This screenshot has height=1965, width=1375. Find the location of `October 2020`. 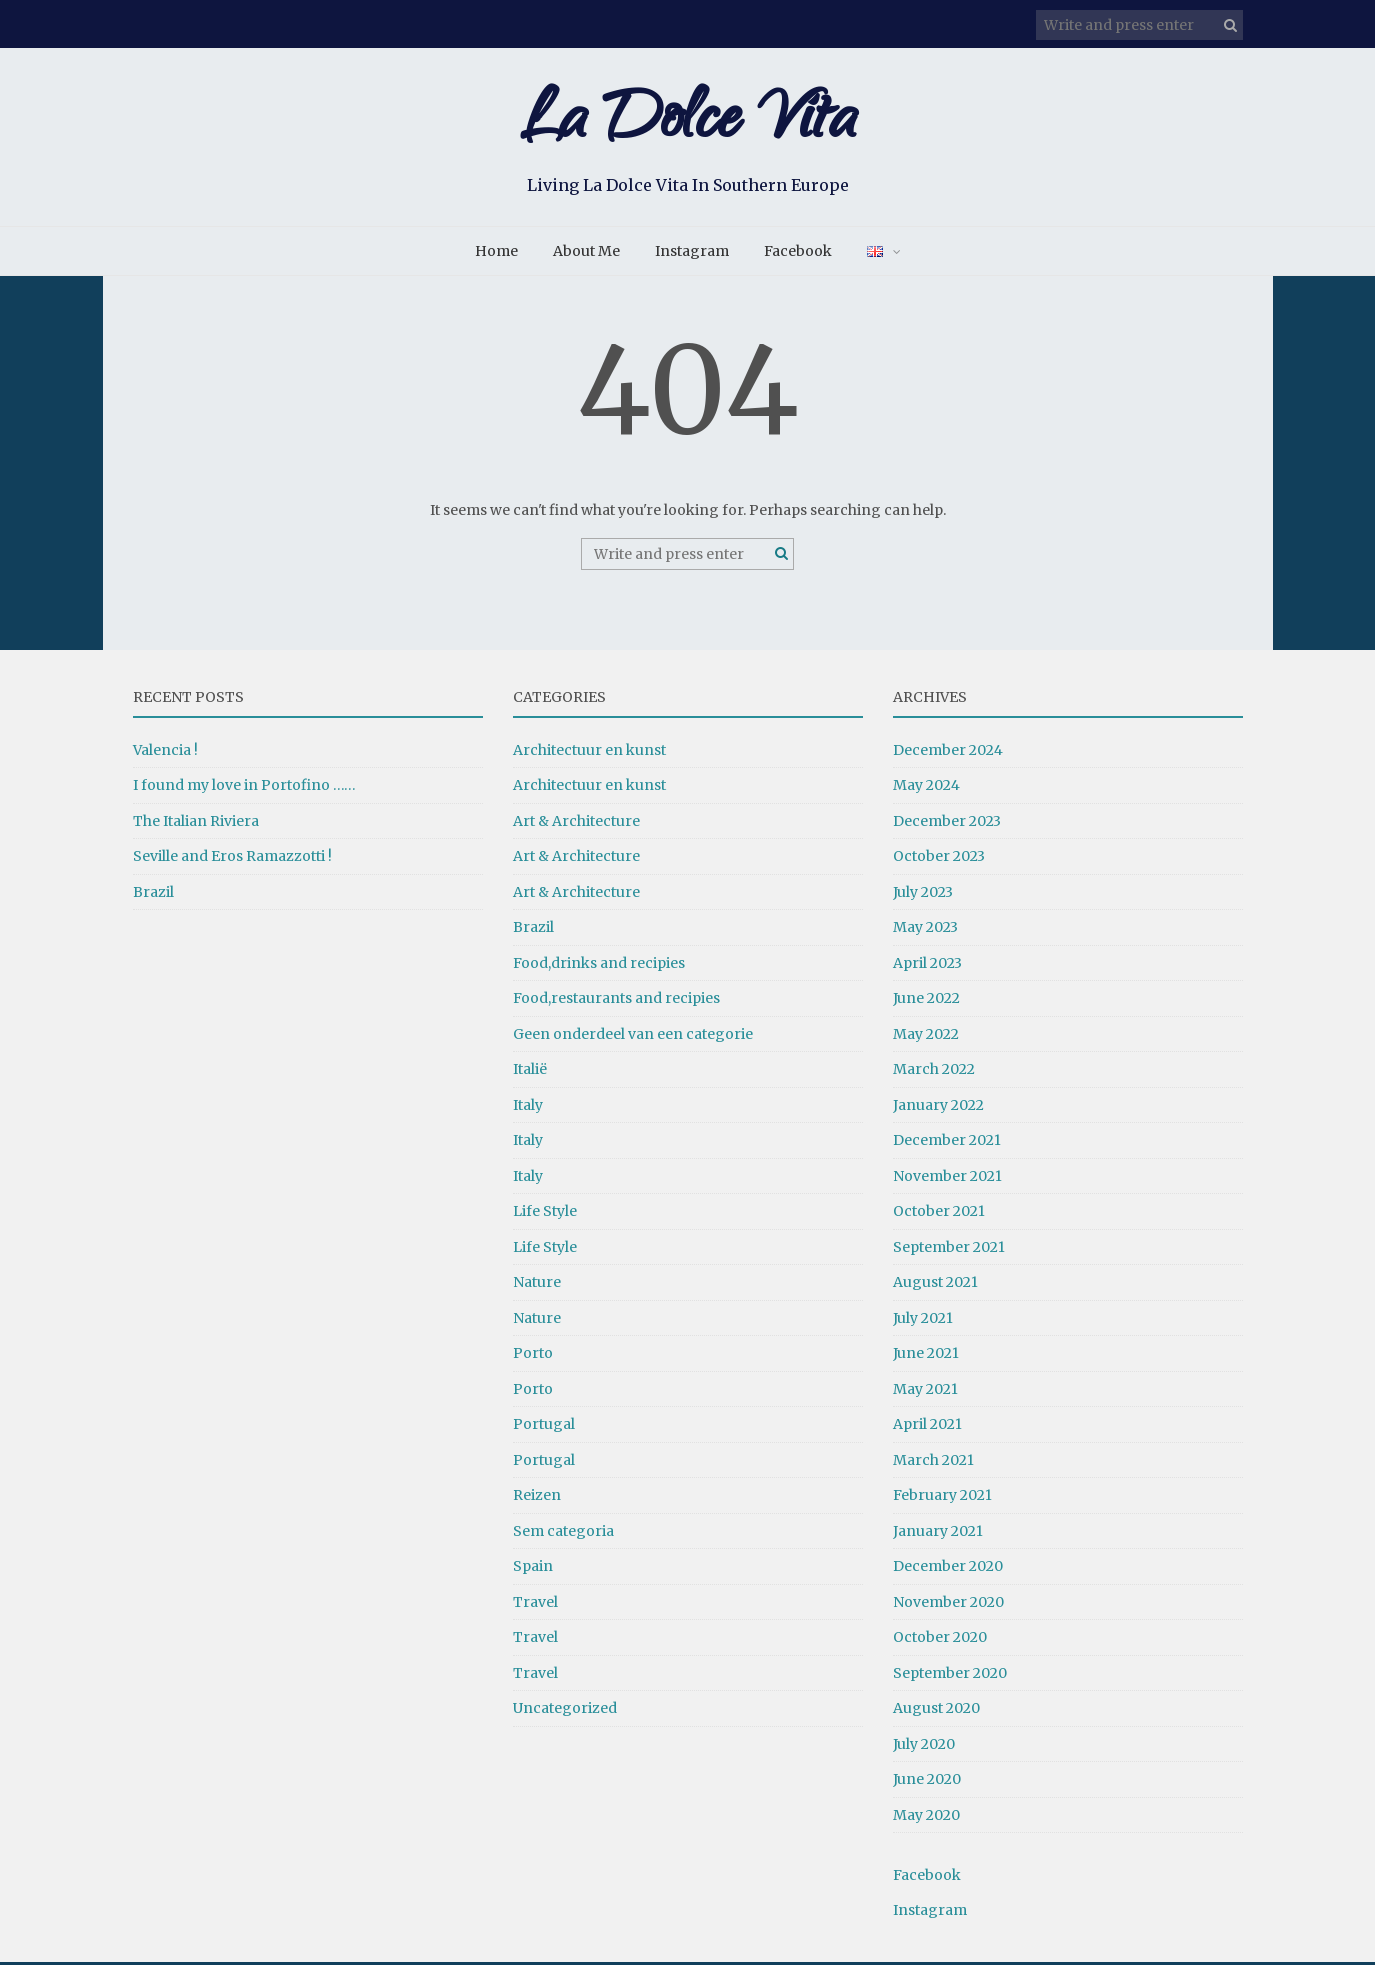

October 2020 is located at coordinates (940, 1640).